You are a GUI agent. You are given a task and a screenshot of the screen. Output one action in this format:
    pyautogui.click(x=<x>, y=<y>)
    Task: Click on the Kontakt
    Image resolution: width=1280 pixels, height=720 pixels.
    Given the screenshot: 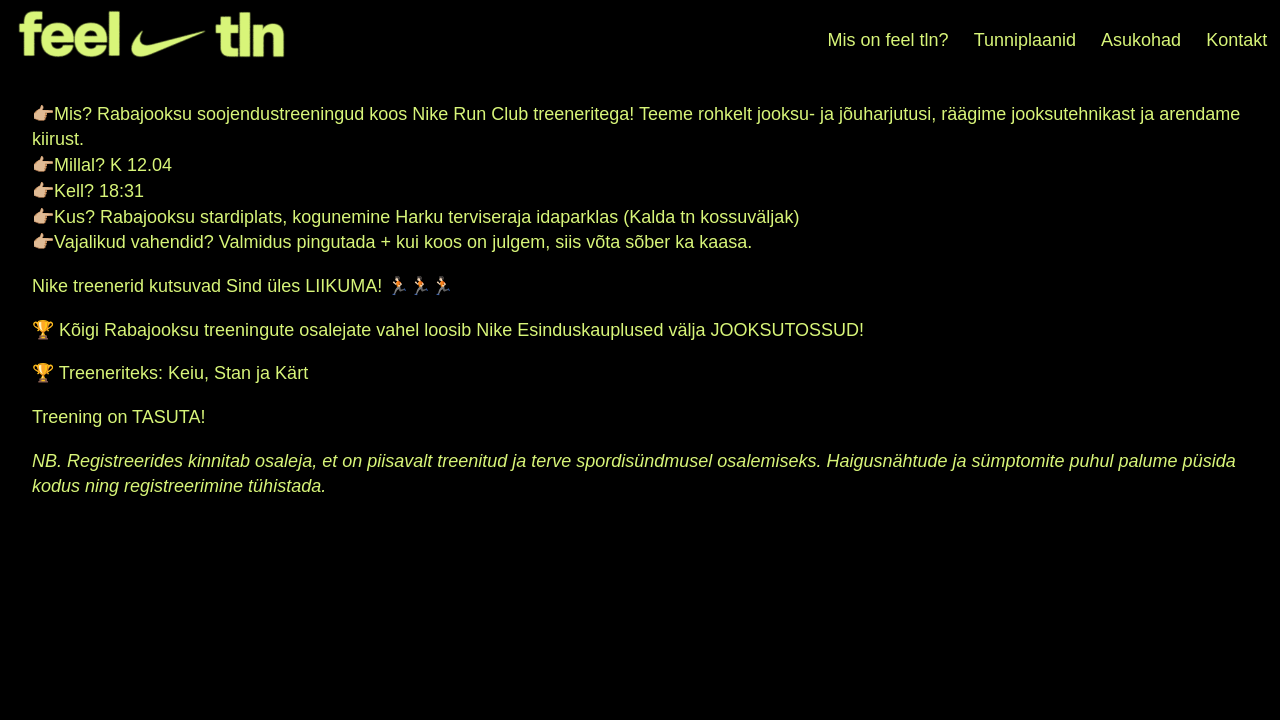 What is the action you would take?
    pyautogui.click(x=1236, y=40)
    